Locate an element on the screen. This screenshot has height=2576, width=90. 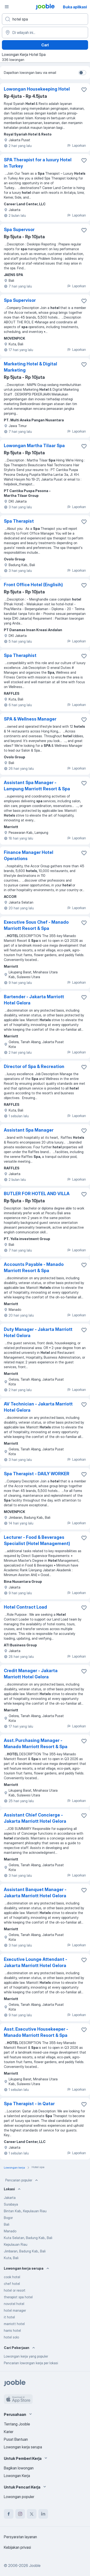
Credit Manager - Jakarta Marriott Hotel Gelora is located at coordinates (31, 1673).